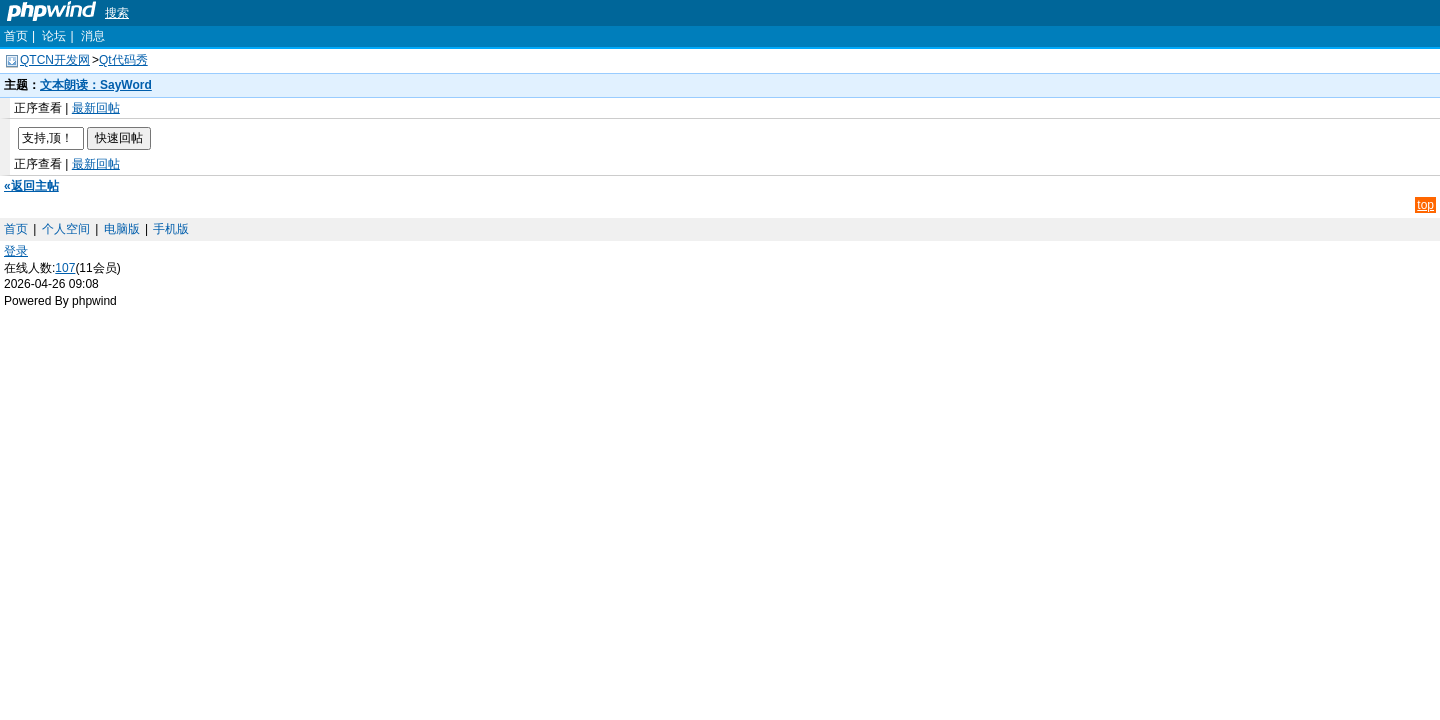 The height and width of the screenshot is (720, 1440). Describe the element at coordinates (96, 108) in the screenshot. I see `最新回帖` at that location.